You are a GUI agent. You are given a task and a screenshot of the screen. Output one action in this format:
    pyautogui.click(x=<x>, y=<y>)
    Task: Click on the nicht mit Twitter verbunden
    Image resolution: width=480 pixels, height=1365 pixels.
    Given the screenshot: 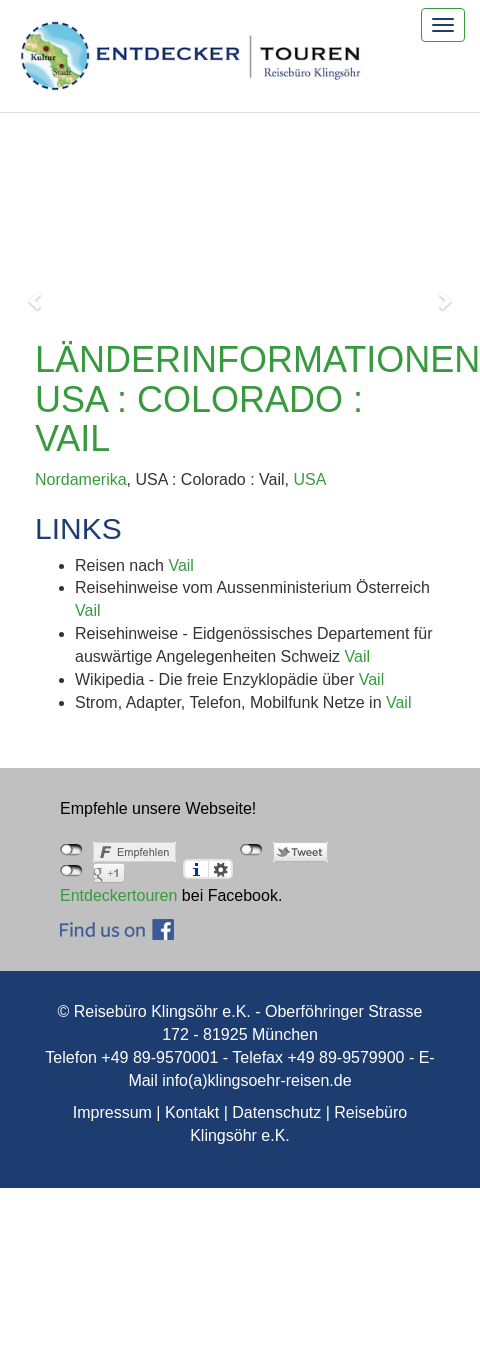 What is the action you would take?
    pyautogui.click(x=251, y=850)
    